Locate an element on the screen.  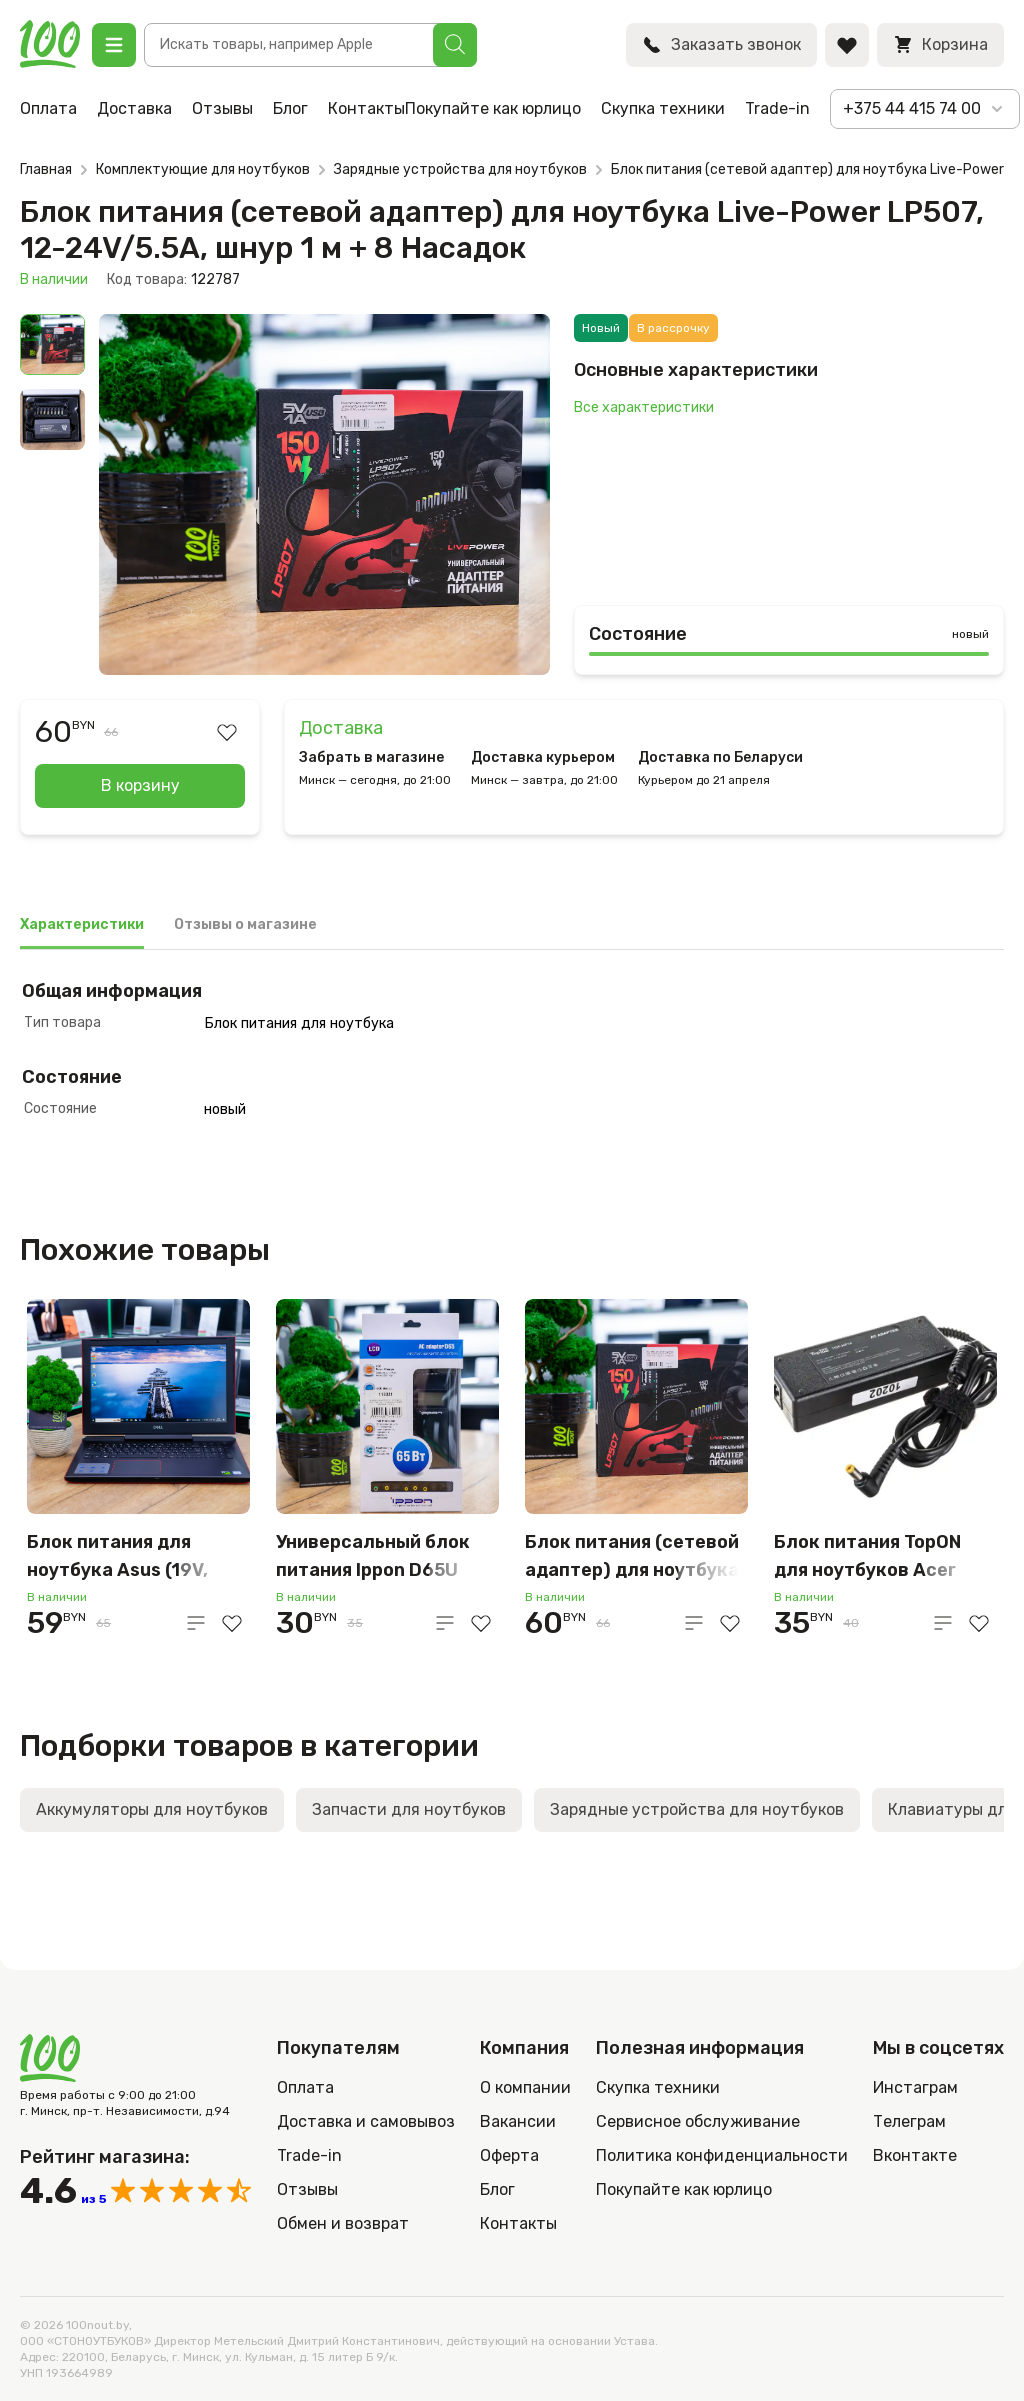
Отзывы о магазине is located at coordinates (245, 924).